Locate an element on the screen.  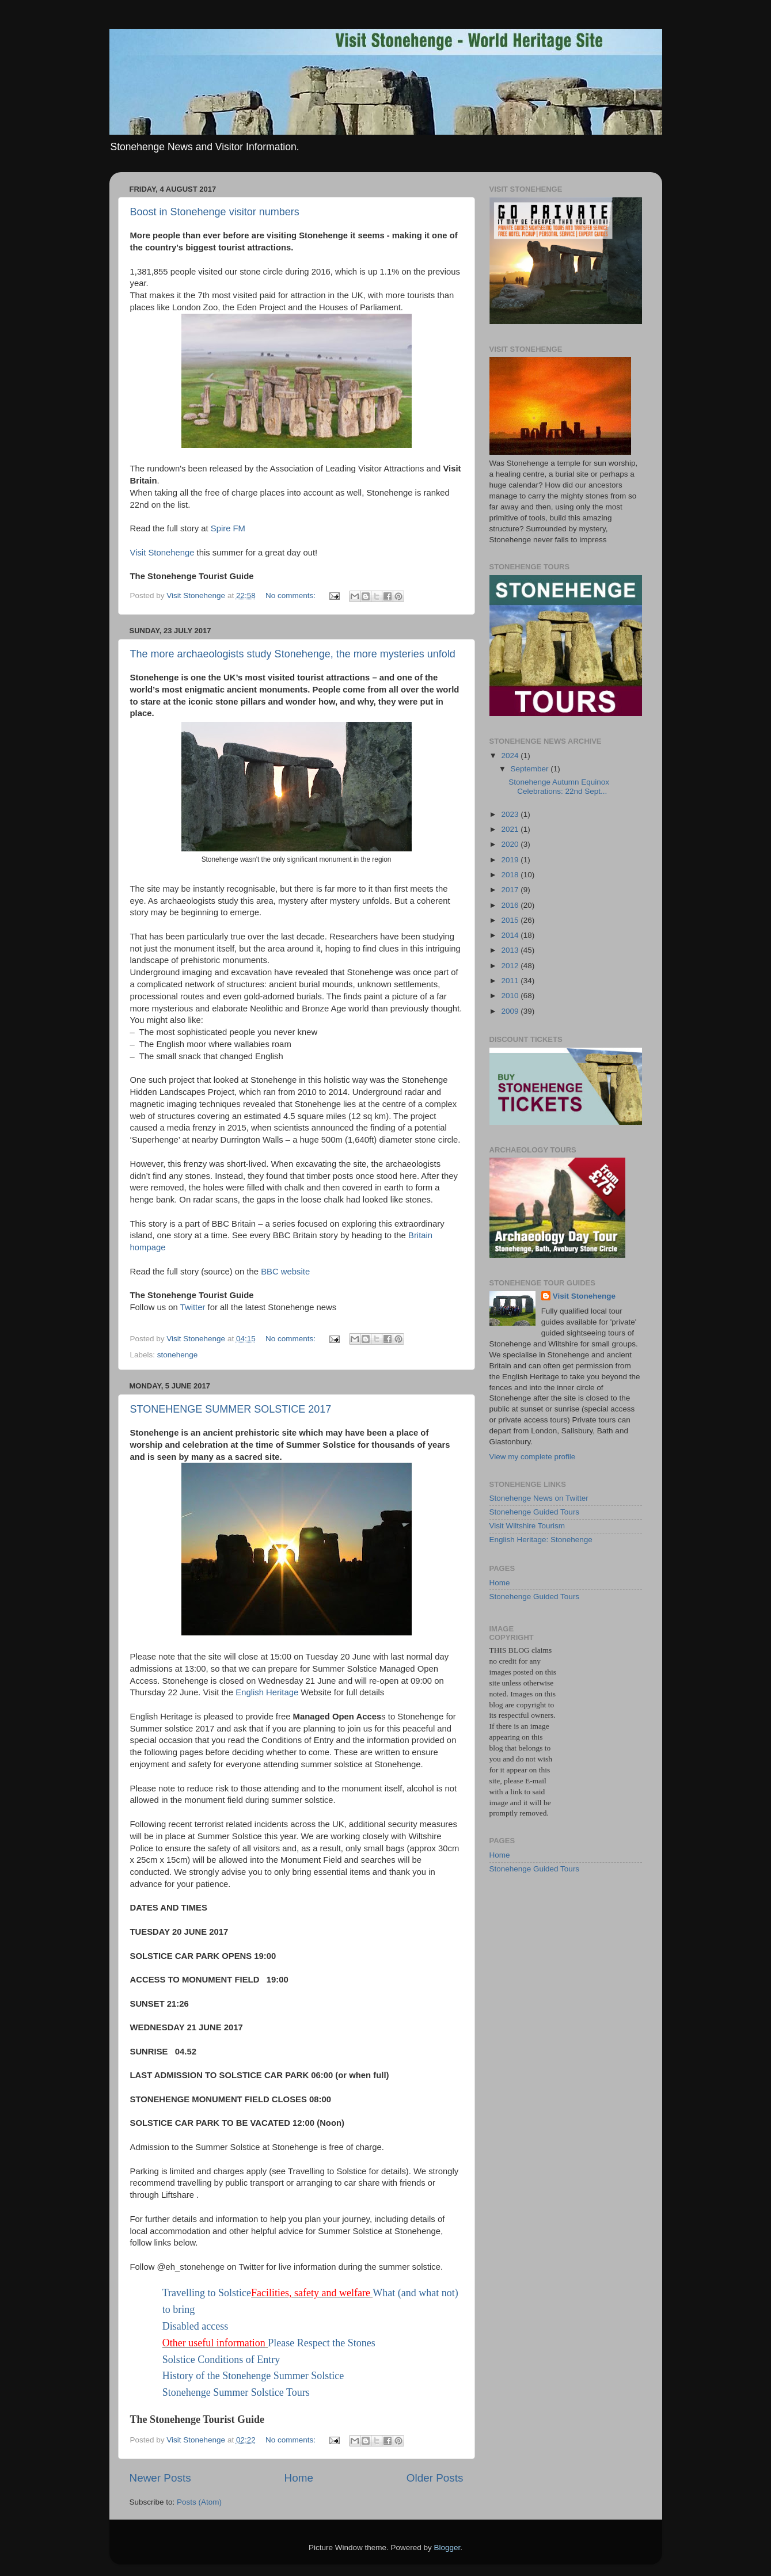
Disabled access is located at coordinates (195, 2326).